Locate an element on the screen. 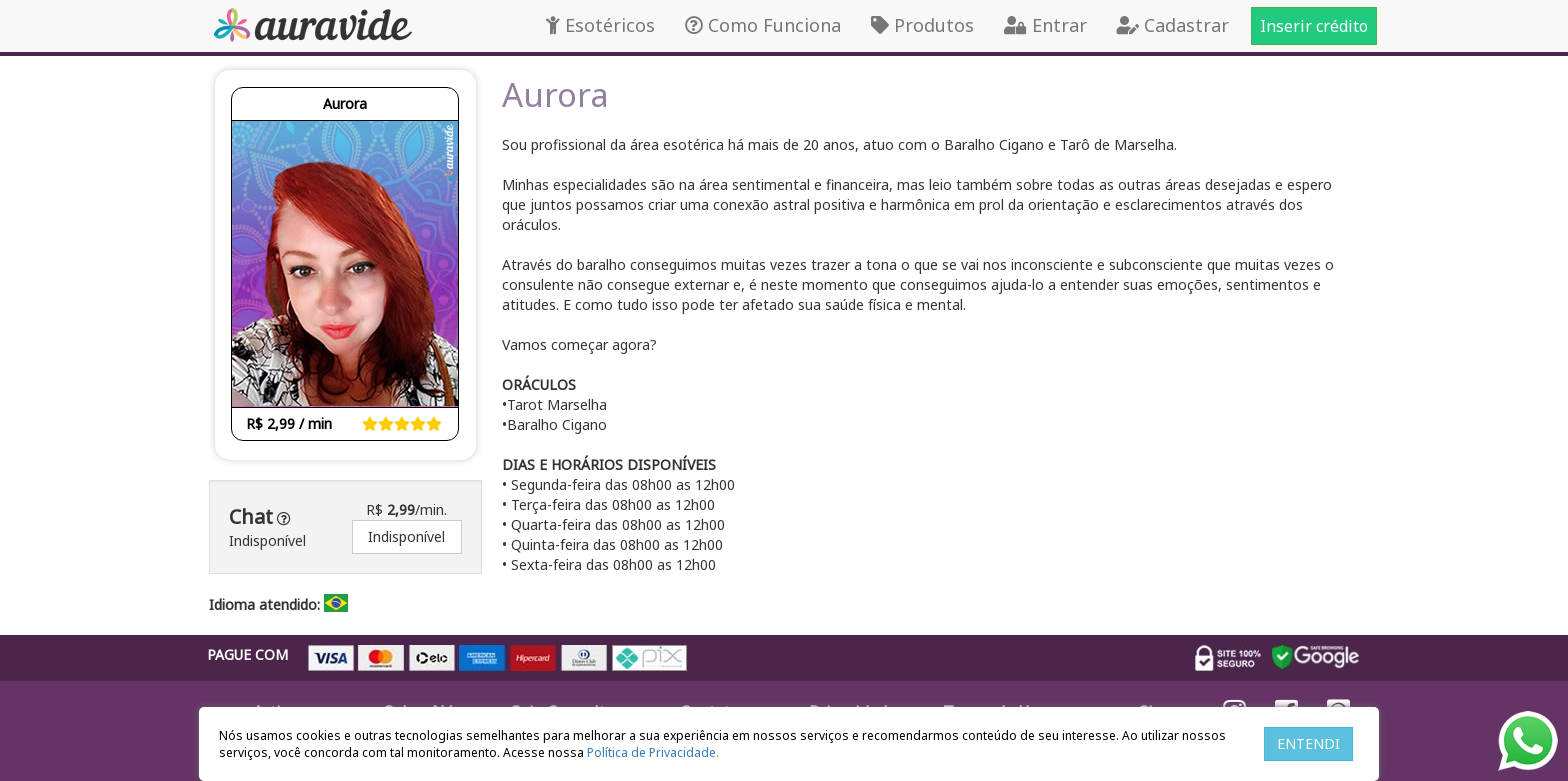 This screenshot has height=781, width=1568. Inserir crédito is located at coordinates (1314, 26).